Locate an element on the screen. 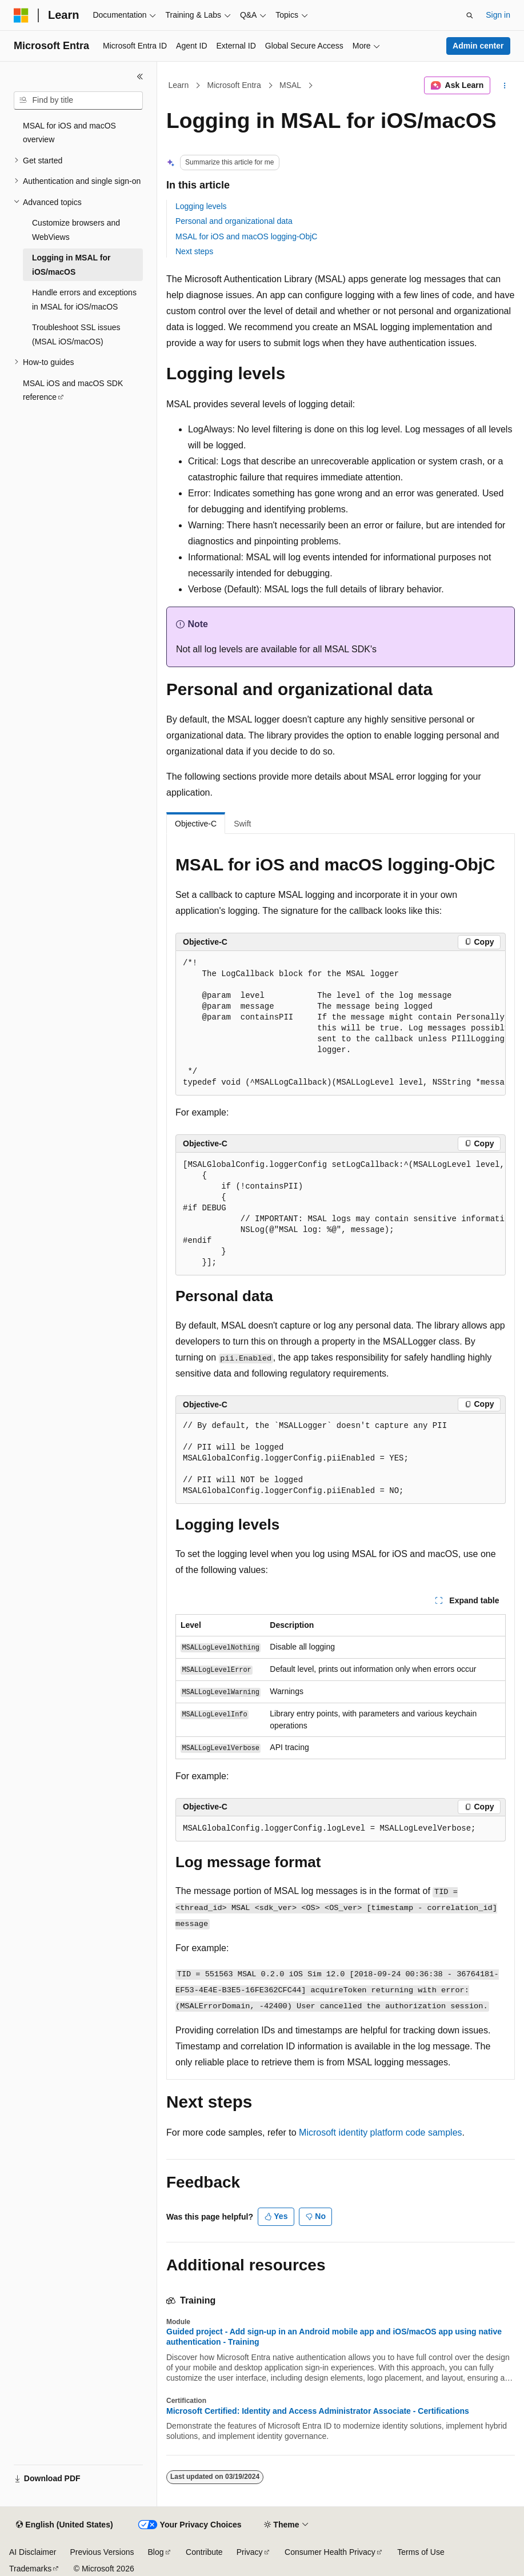  [combobox] is located at coordinates (78, 100).